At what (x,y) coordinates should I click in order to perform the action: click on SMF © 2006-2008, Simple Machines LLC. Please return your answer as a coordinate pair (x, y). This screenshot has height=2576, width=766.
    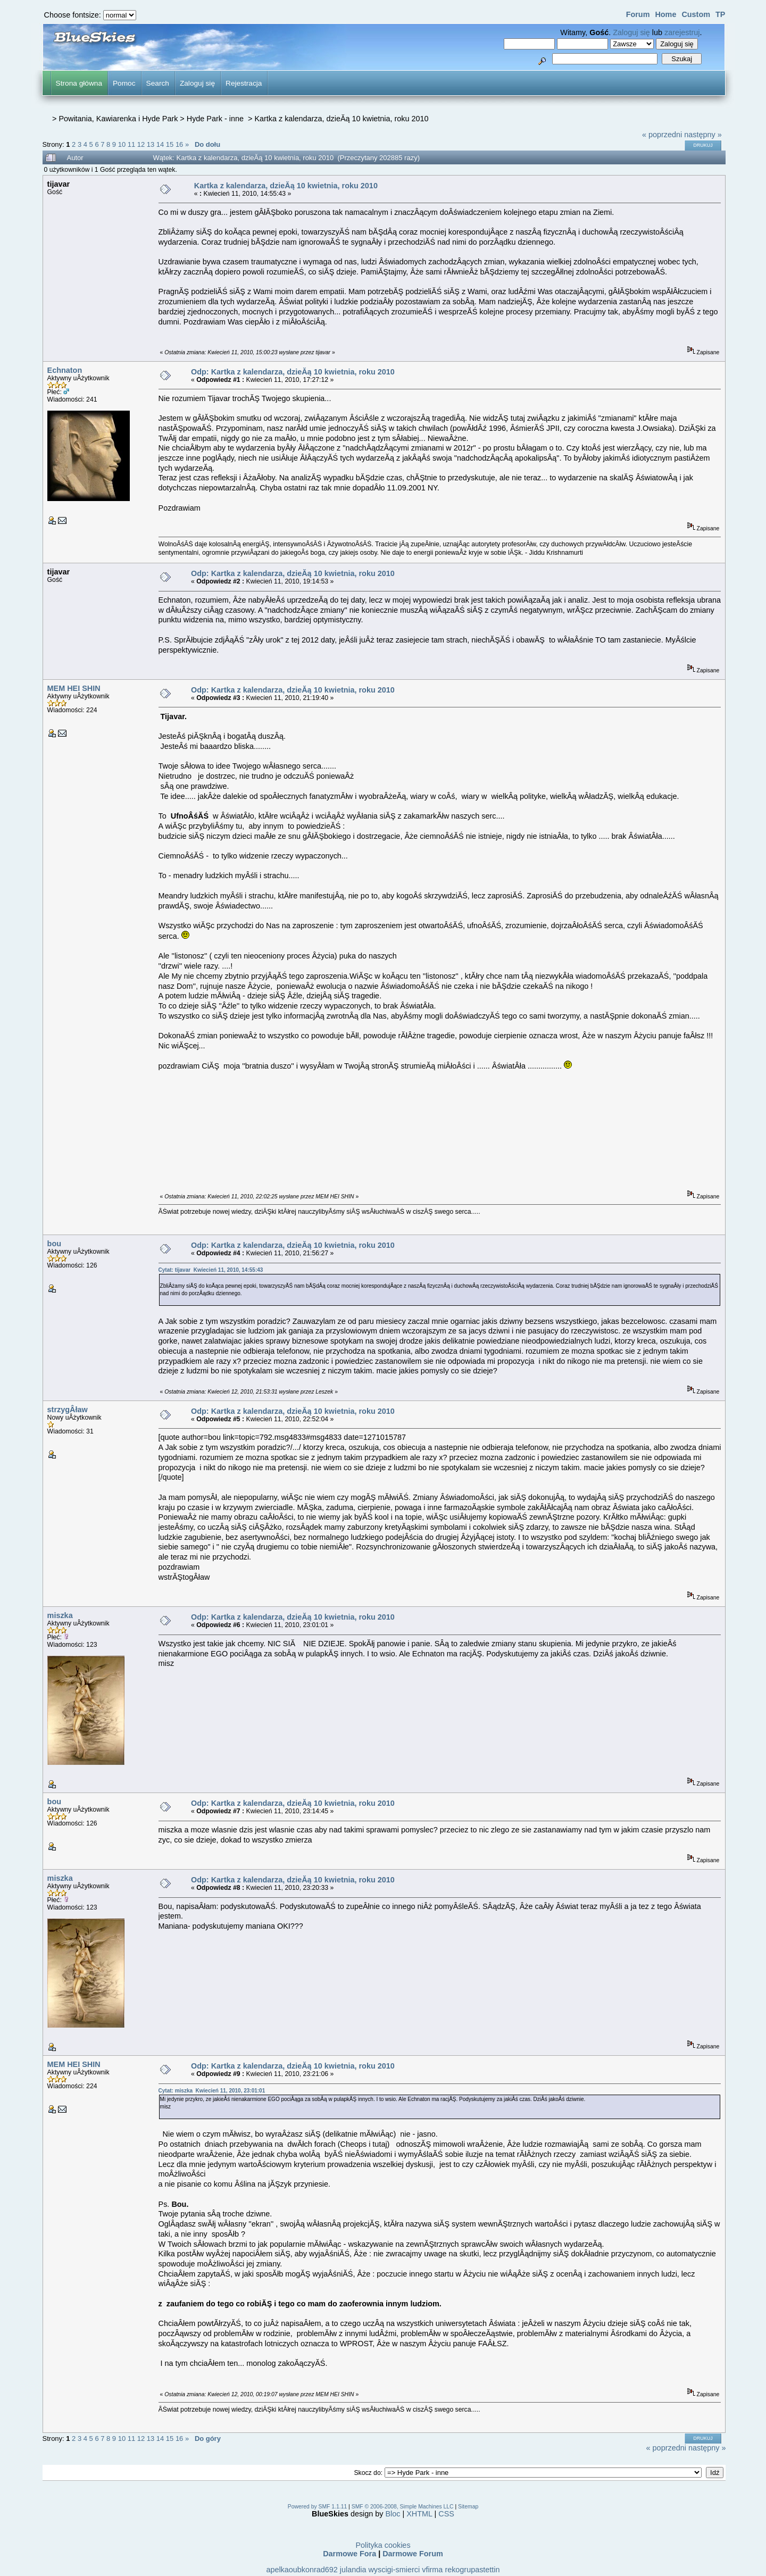
    Looking at the image, I should click on (403, 2507).